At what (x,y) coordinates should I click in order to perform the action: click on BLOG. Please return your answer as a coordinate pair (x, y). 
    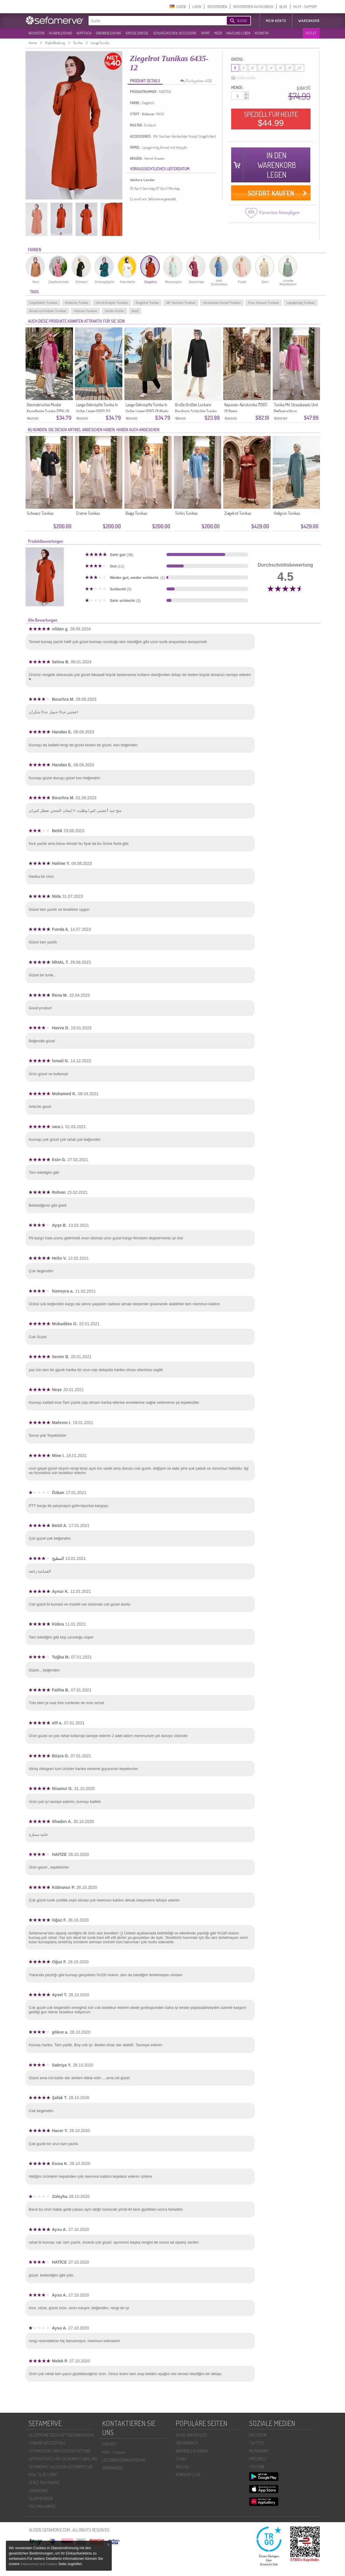
    Looking at the image, I should click on (283, 6).